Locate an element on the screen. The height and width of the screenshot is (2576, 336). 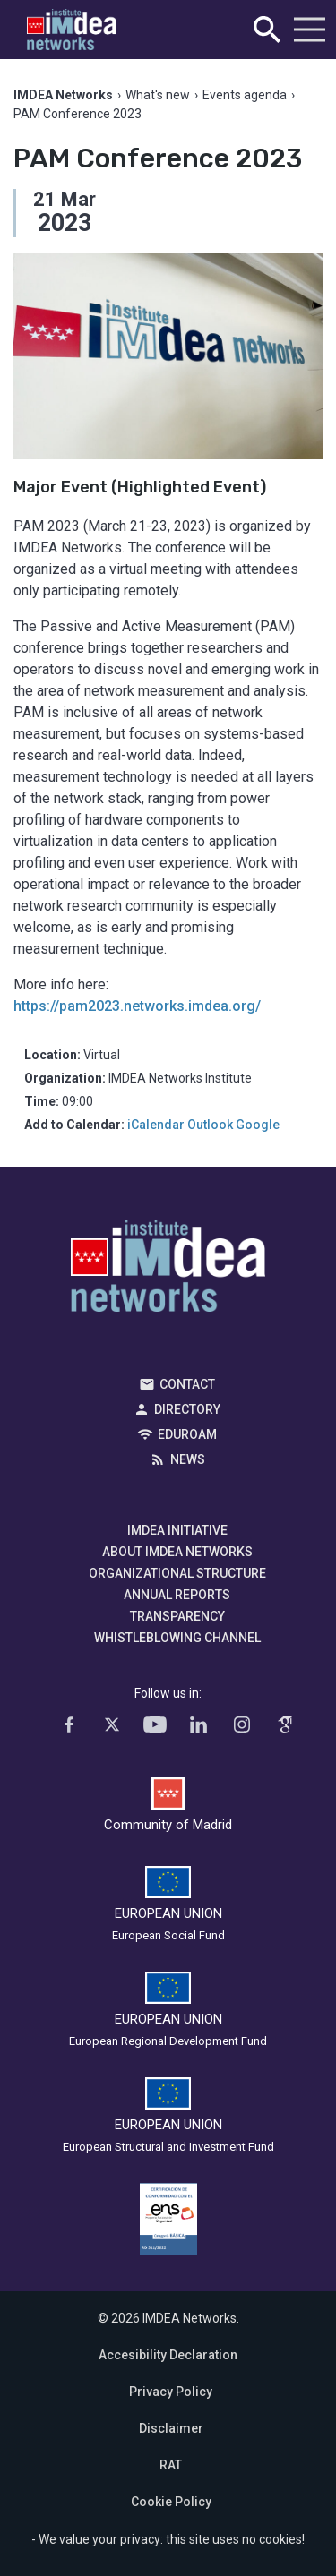
Directory is located at coordinates (187, 1409).